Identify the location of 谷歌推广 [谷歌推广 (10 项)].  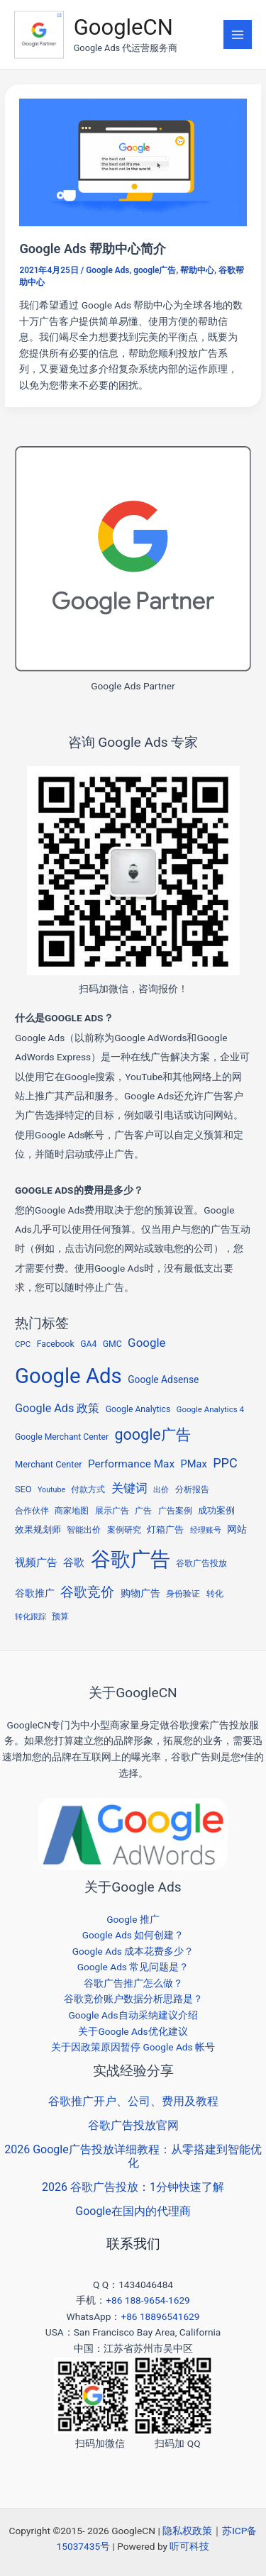
(35, 1593).